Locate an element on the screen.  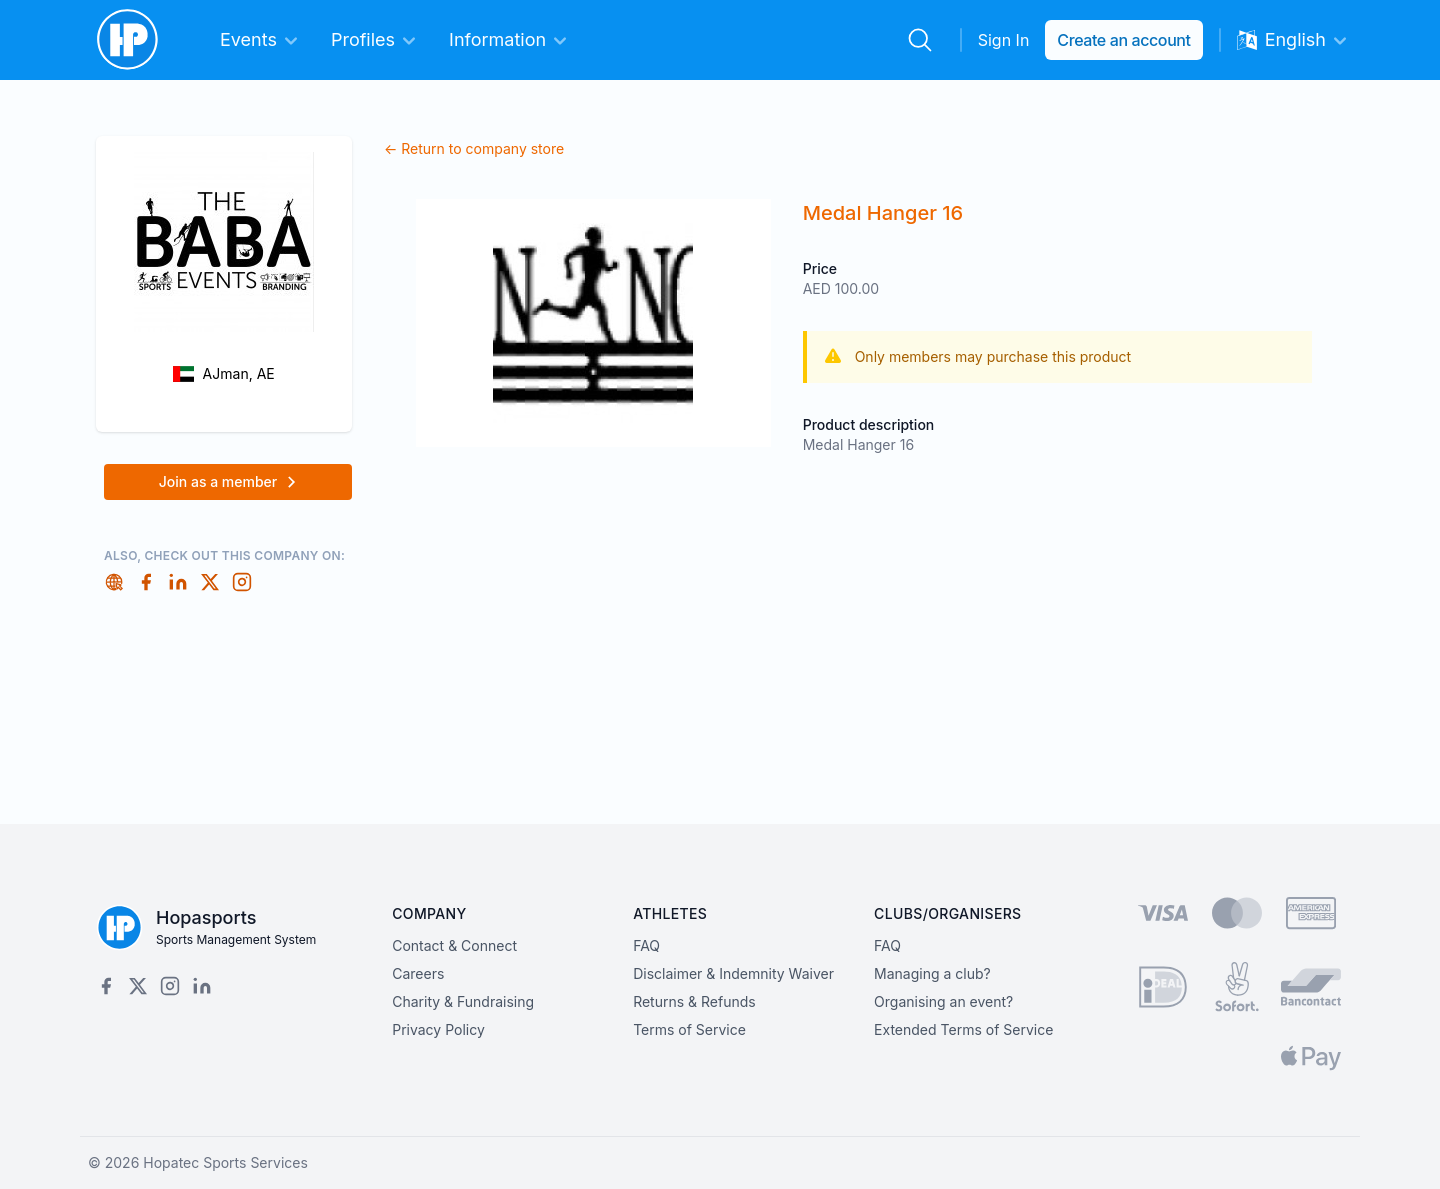
Charity & Fundraising is located at coordinates (463, 1001).